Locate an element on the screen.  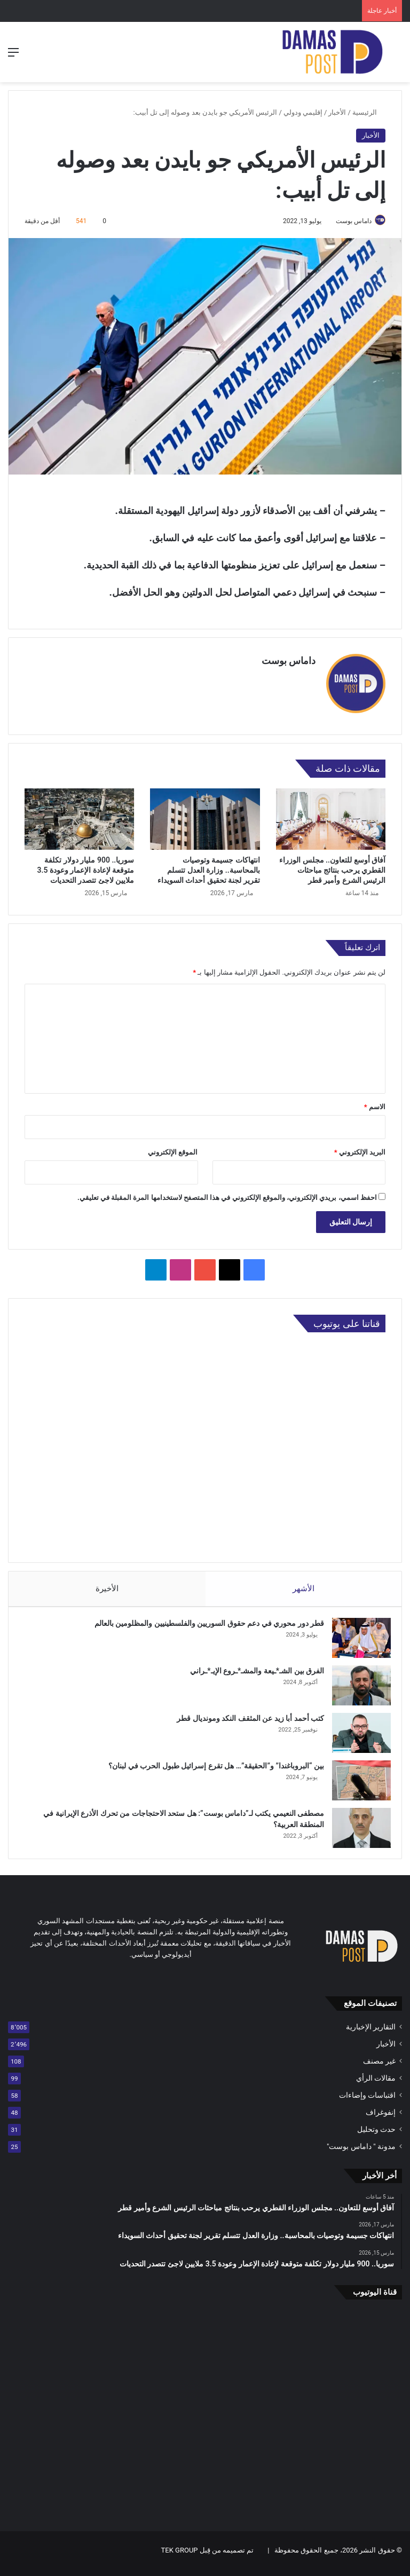
تم تصميمه من قِبل TEK GROUP is located at coordinates (207, 2557).